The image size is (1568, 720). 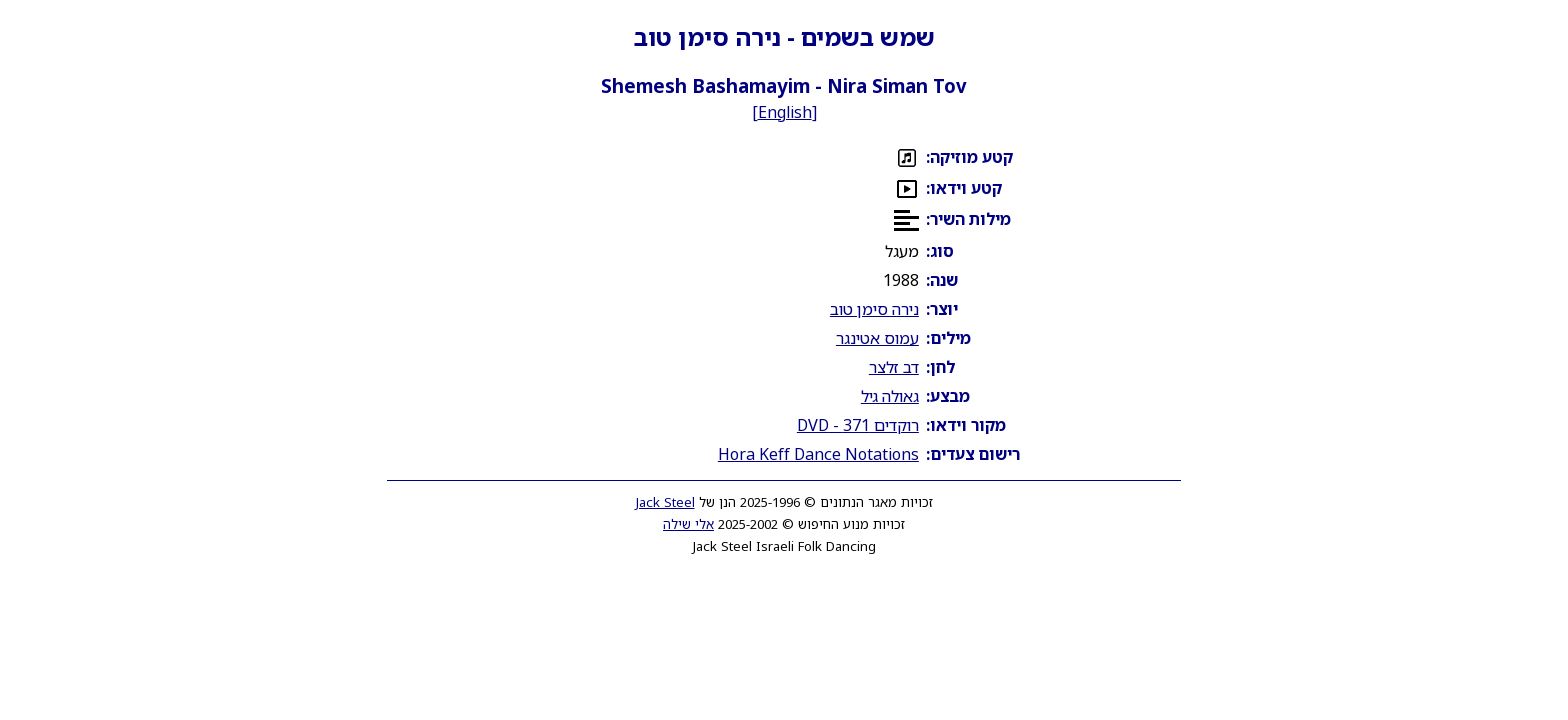 I want to click on רוקדים 371 - DVD, so click(x=858, y=425).